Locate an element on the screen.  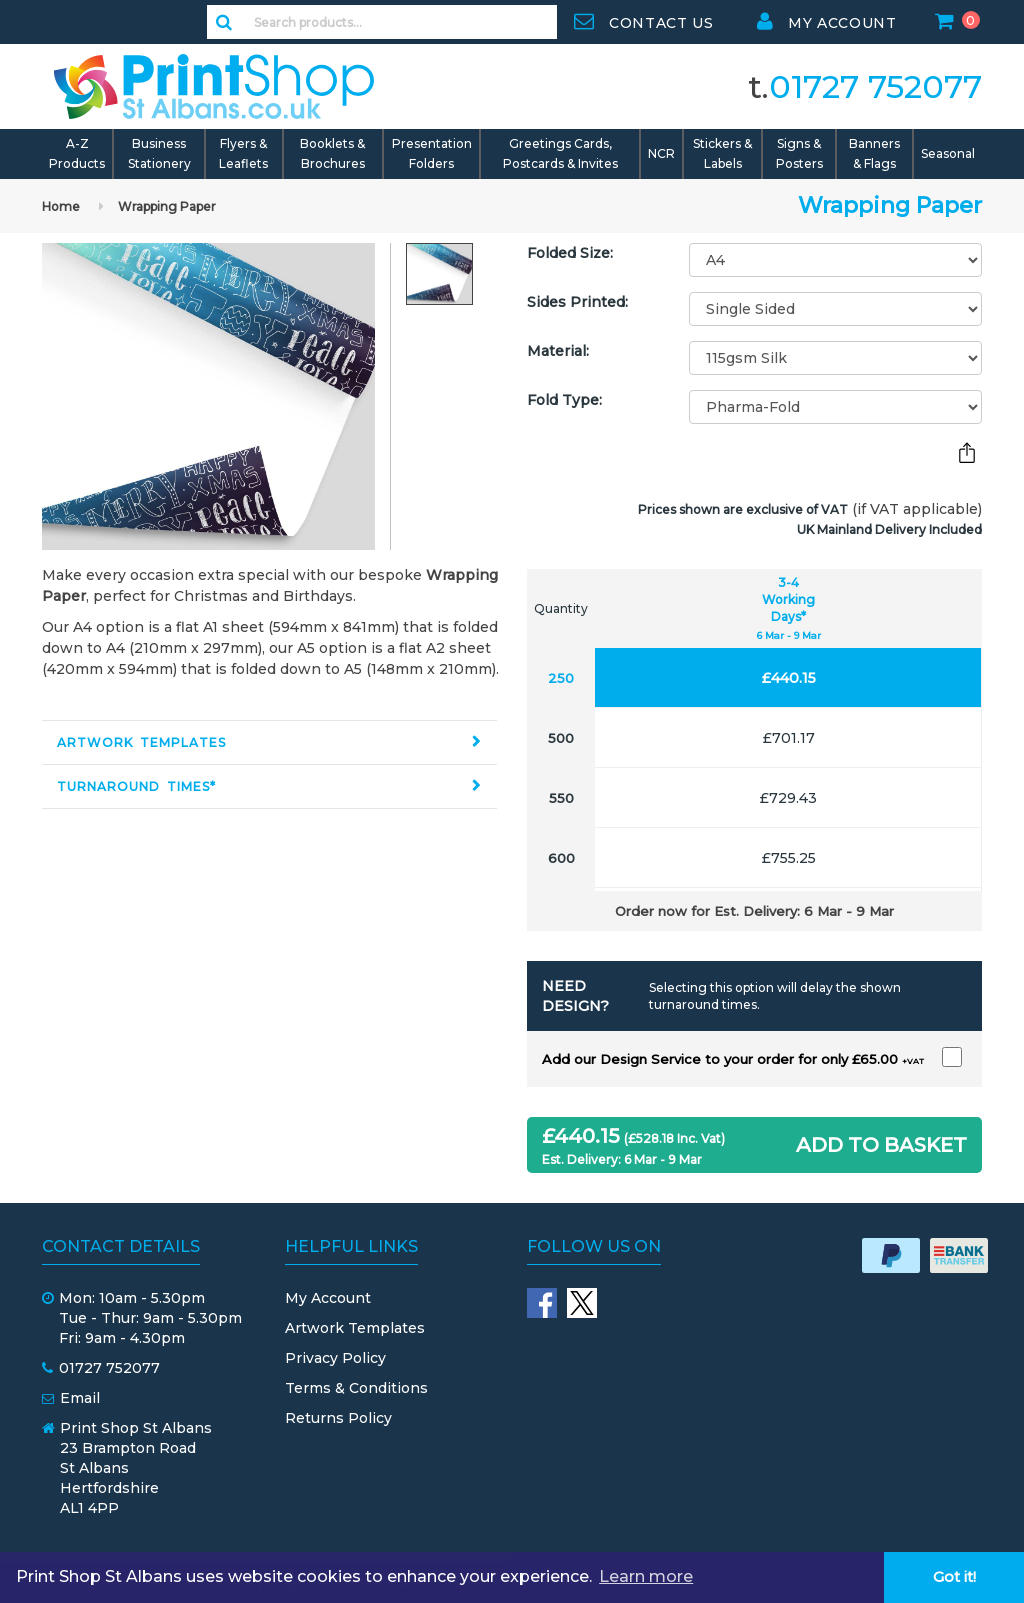
Business Stationery is located at coordinates (159, 153).